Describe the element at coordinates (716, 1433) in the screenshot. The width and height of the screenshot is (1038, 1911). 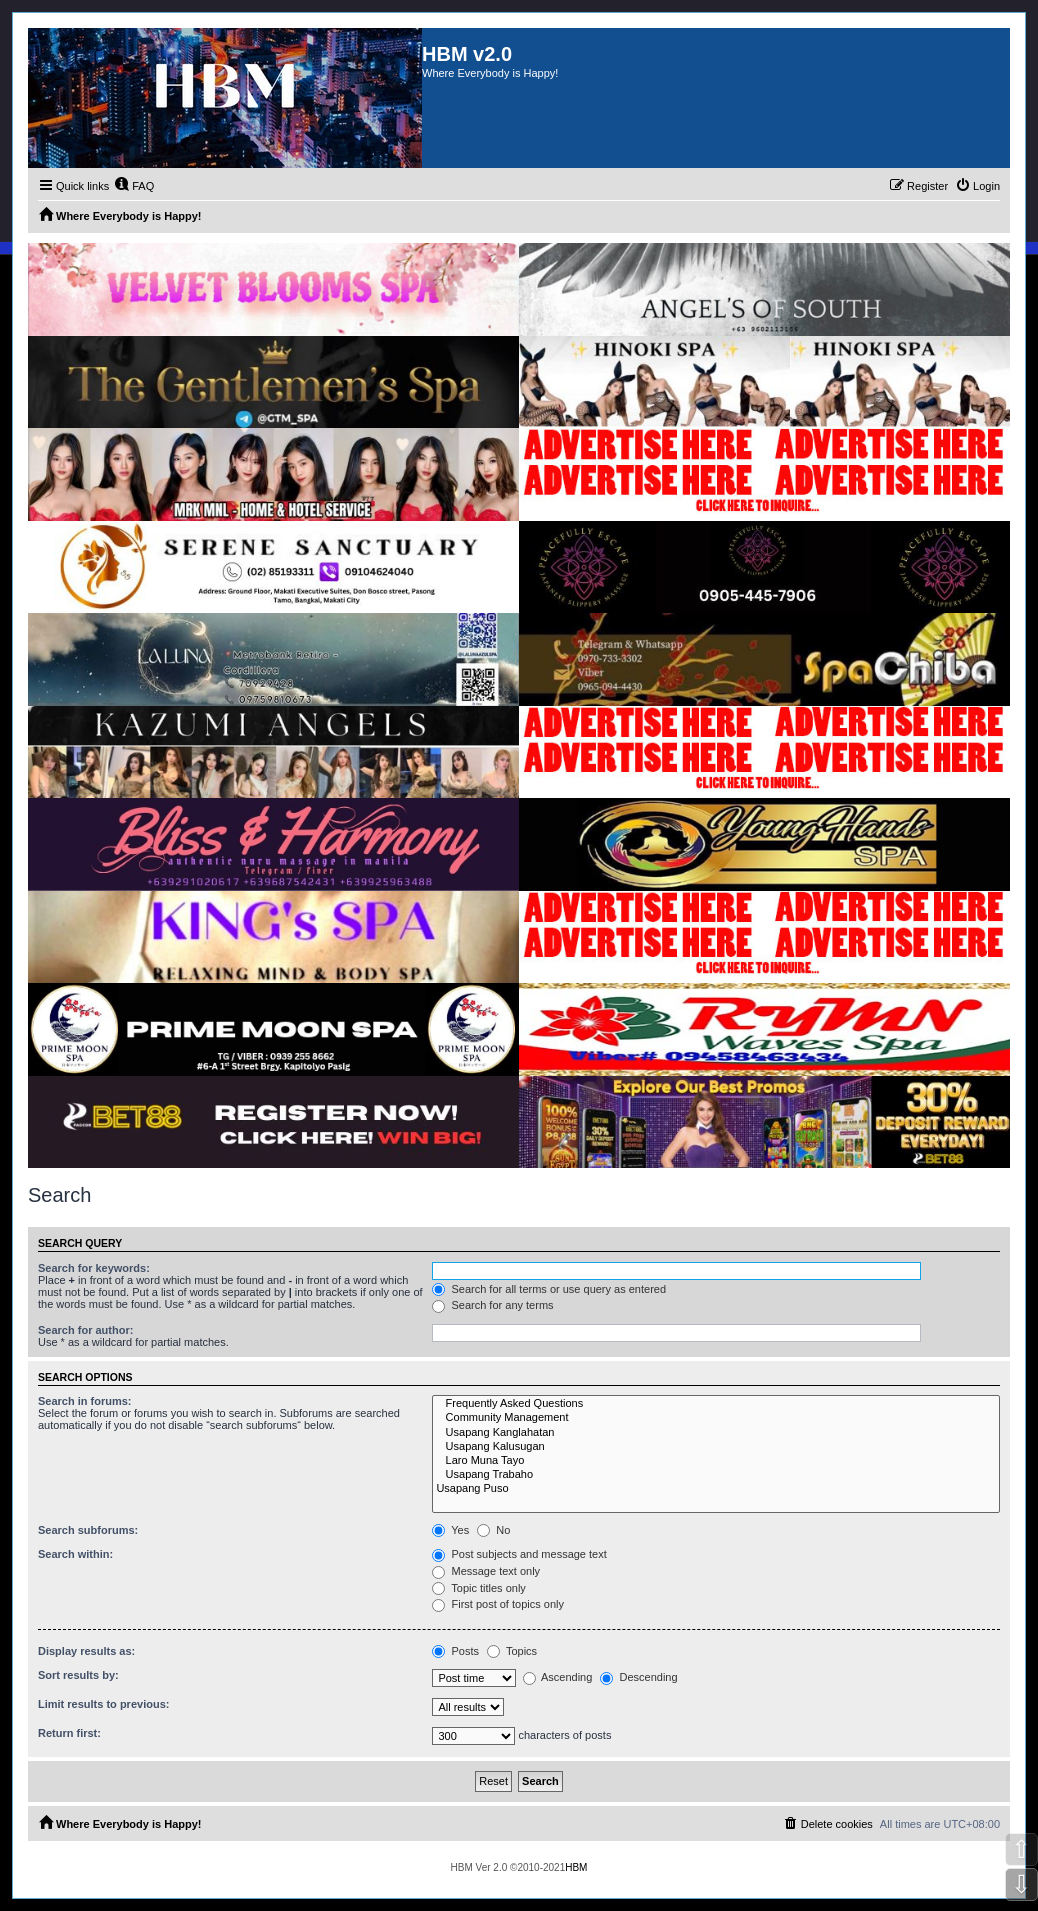
I see `Usapang Kanglahatan` at that location.